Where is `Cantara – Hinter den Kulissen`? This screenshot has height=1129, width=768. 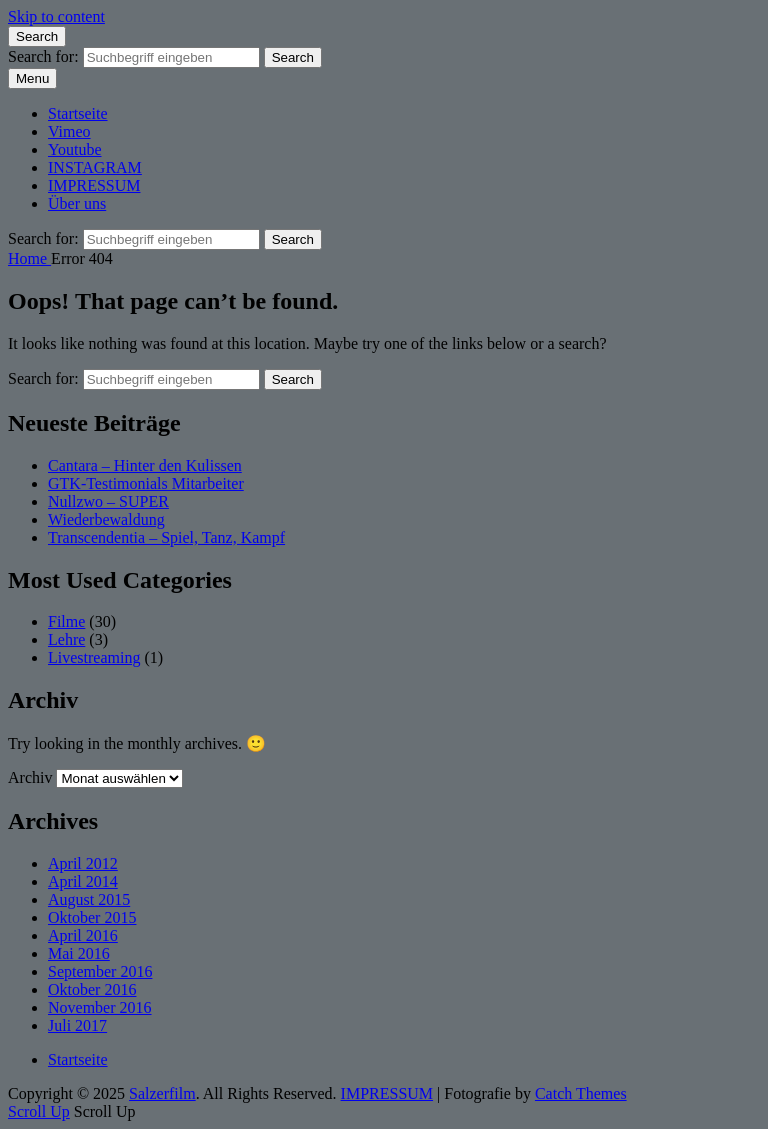
Cantara – Hinter den Kulissen is located at coordinates (145, 465).